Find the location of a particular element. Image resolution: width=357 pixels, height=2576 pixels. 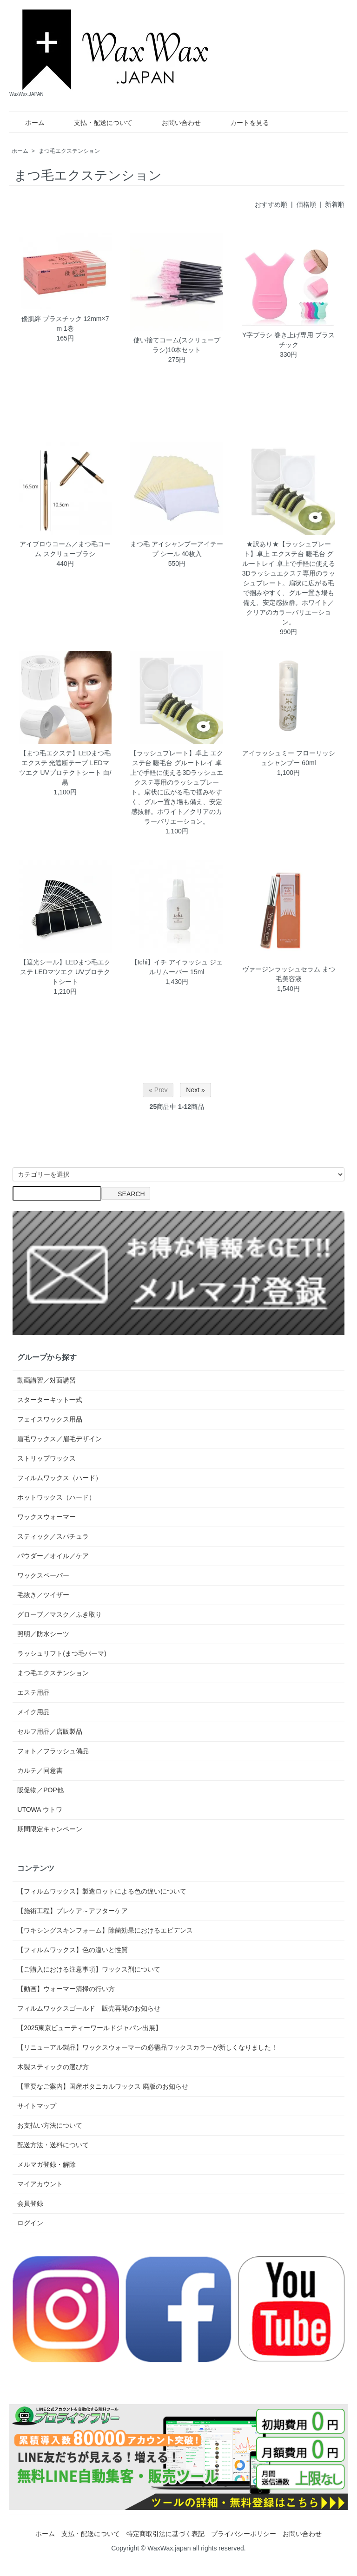

期間限定キャンペーン is located at coordinates (49, 1829).